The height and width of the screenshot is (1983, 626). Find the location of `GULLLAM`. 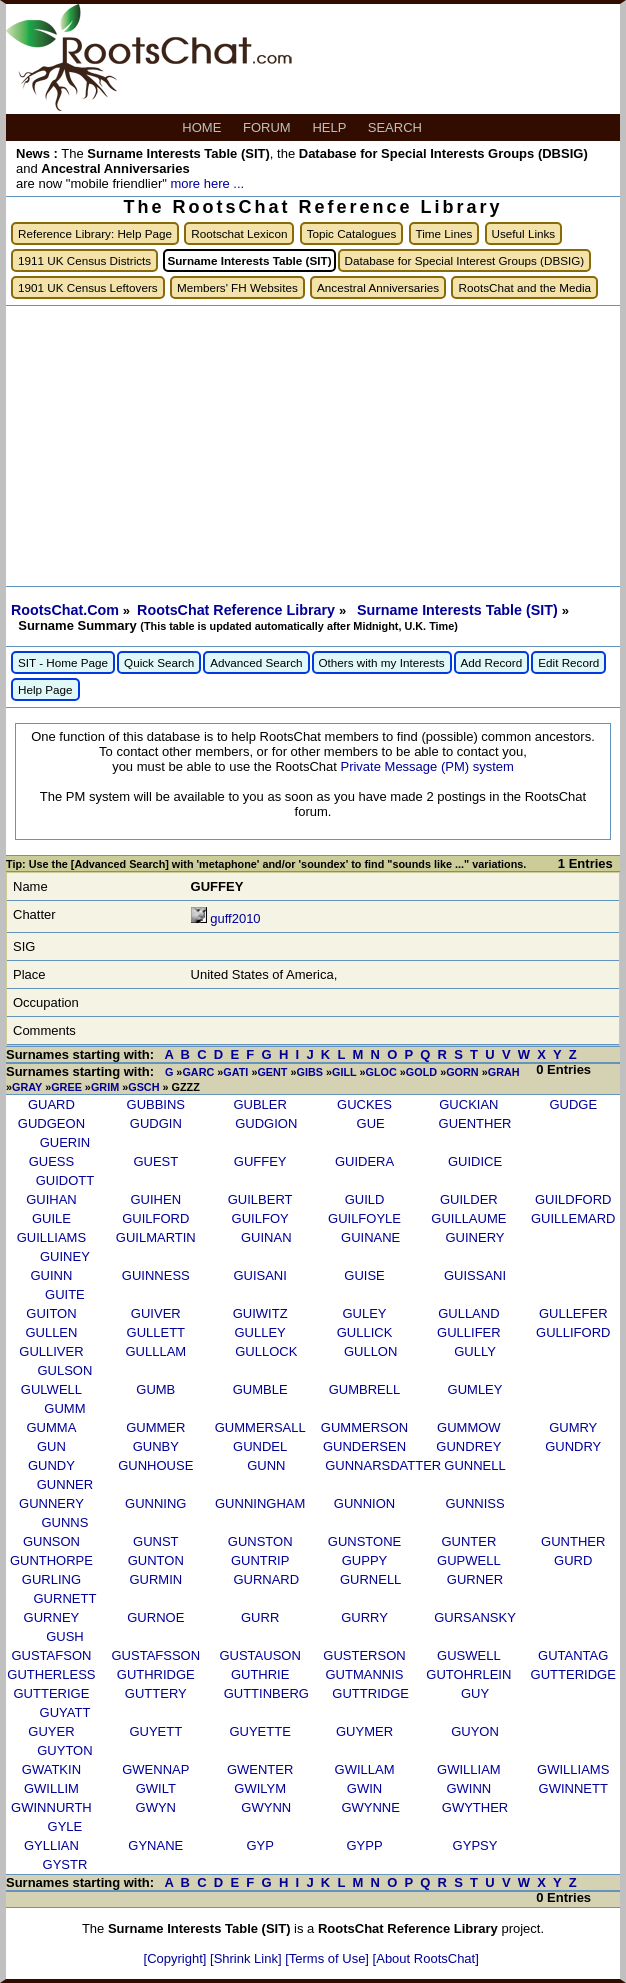

GULLLAM is located at coordinates (155, 1351).